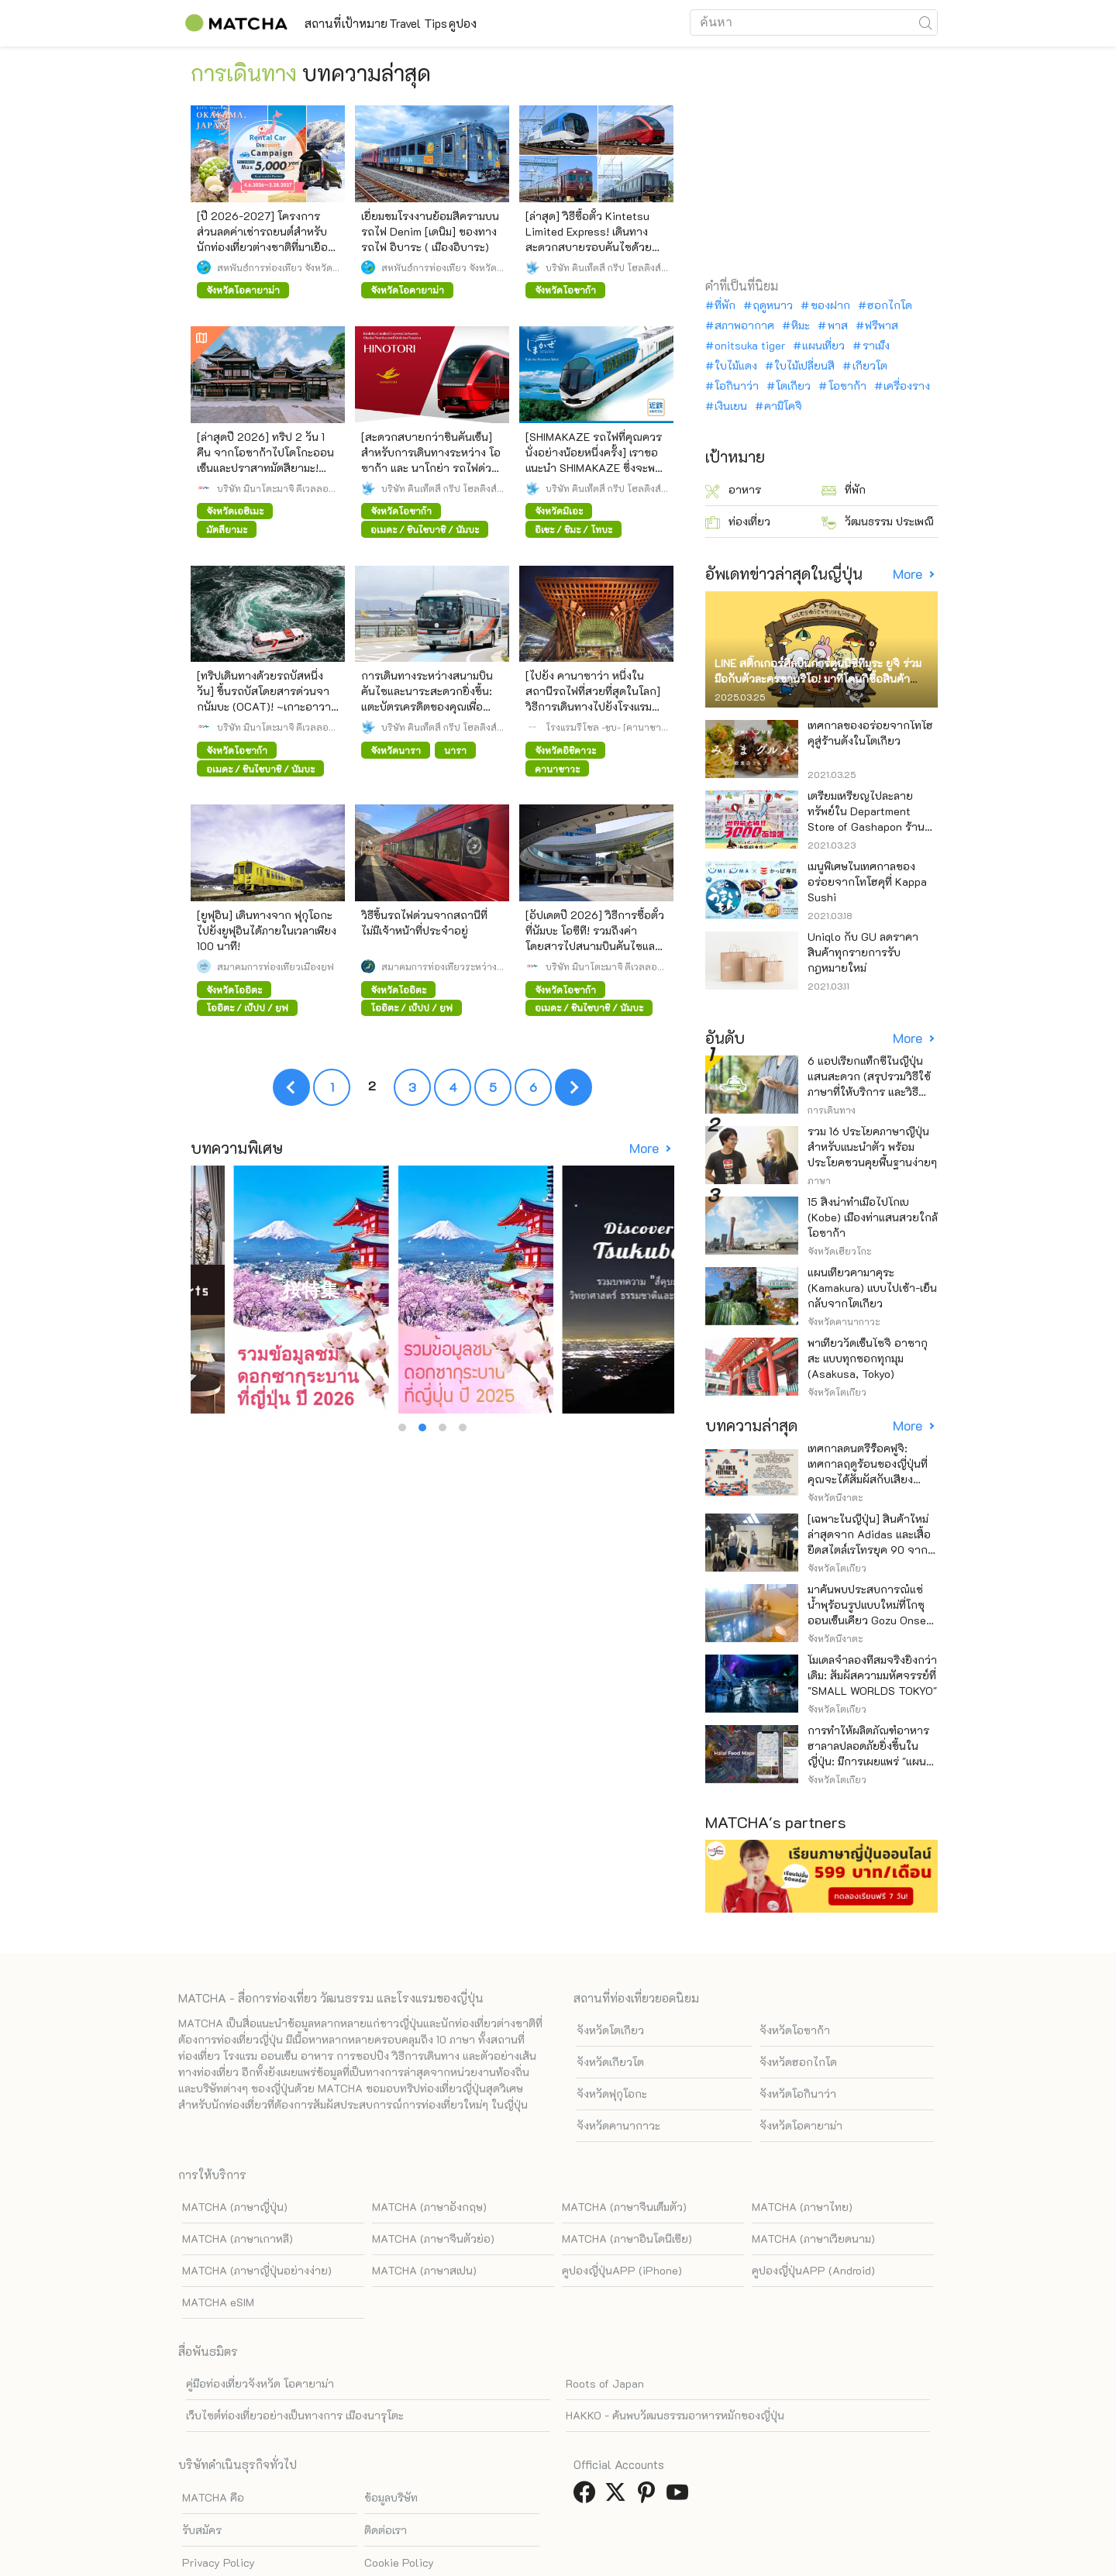 The image size is (1116, 2576). Describe the element at coordinates (605, 2310) in the screenshot. I see `Roots of Japan` at that location.